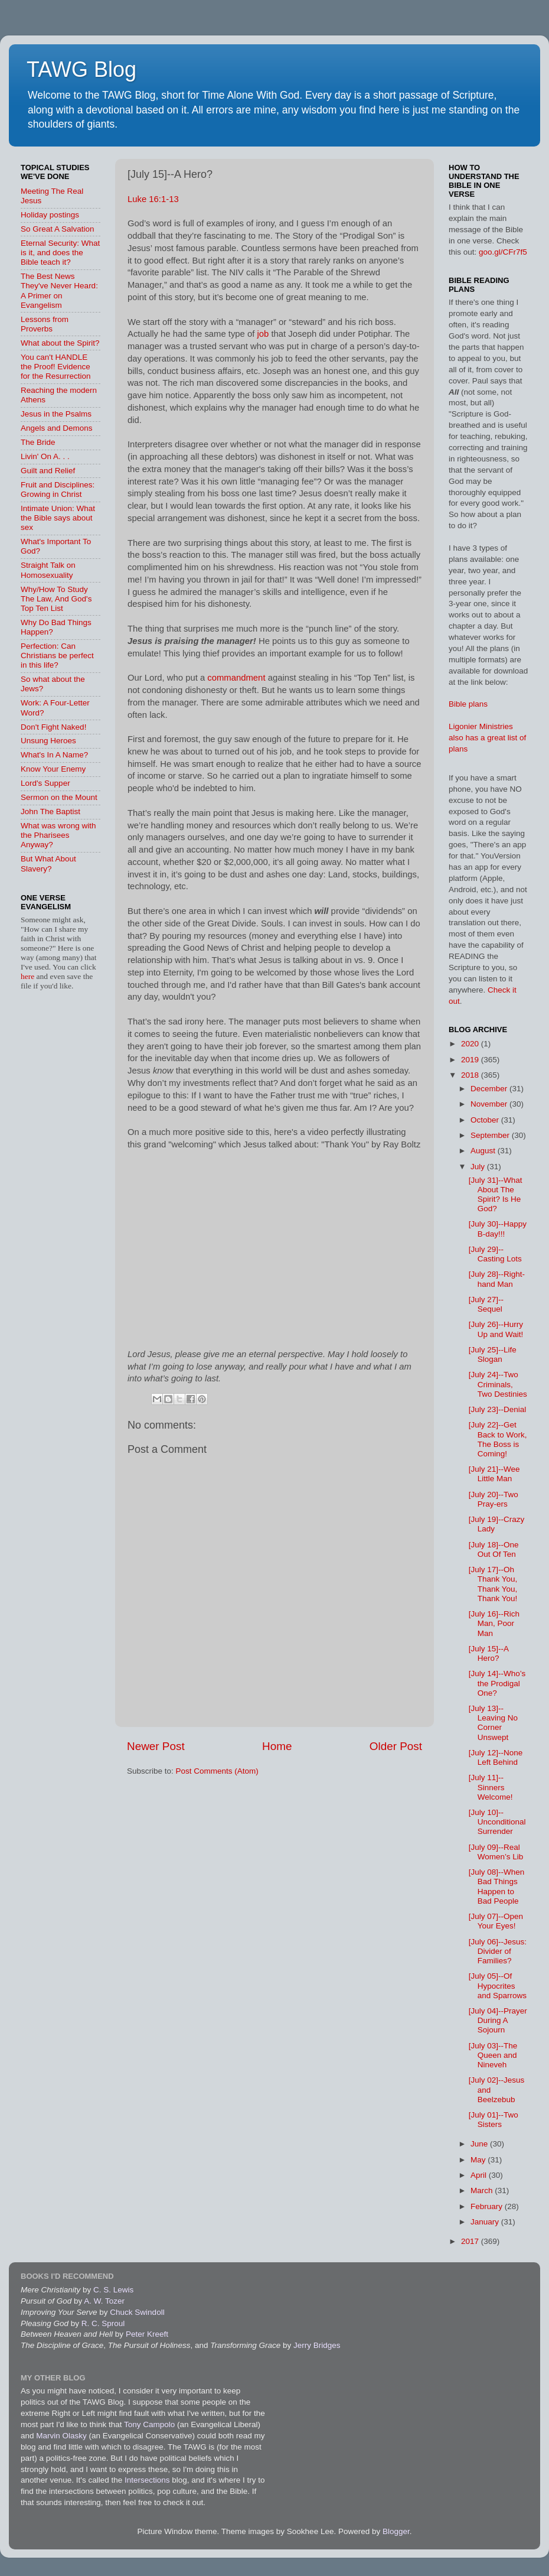 The image size is (549, 2576). Describe the element at coordinates (44, 324) in the screenshot. I see `Lessons from Proverbs` at that location.